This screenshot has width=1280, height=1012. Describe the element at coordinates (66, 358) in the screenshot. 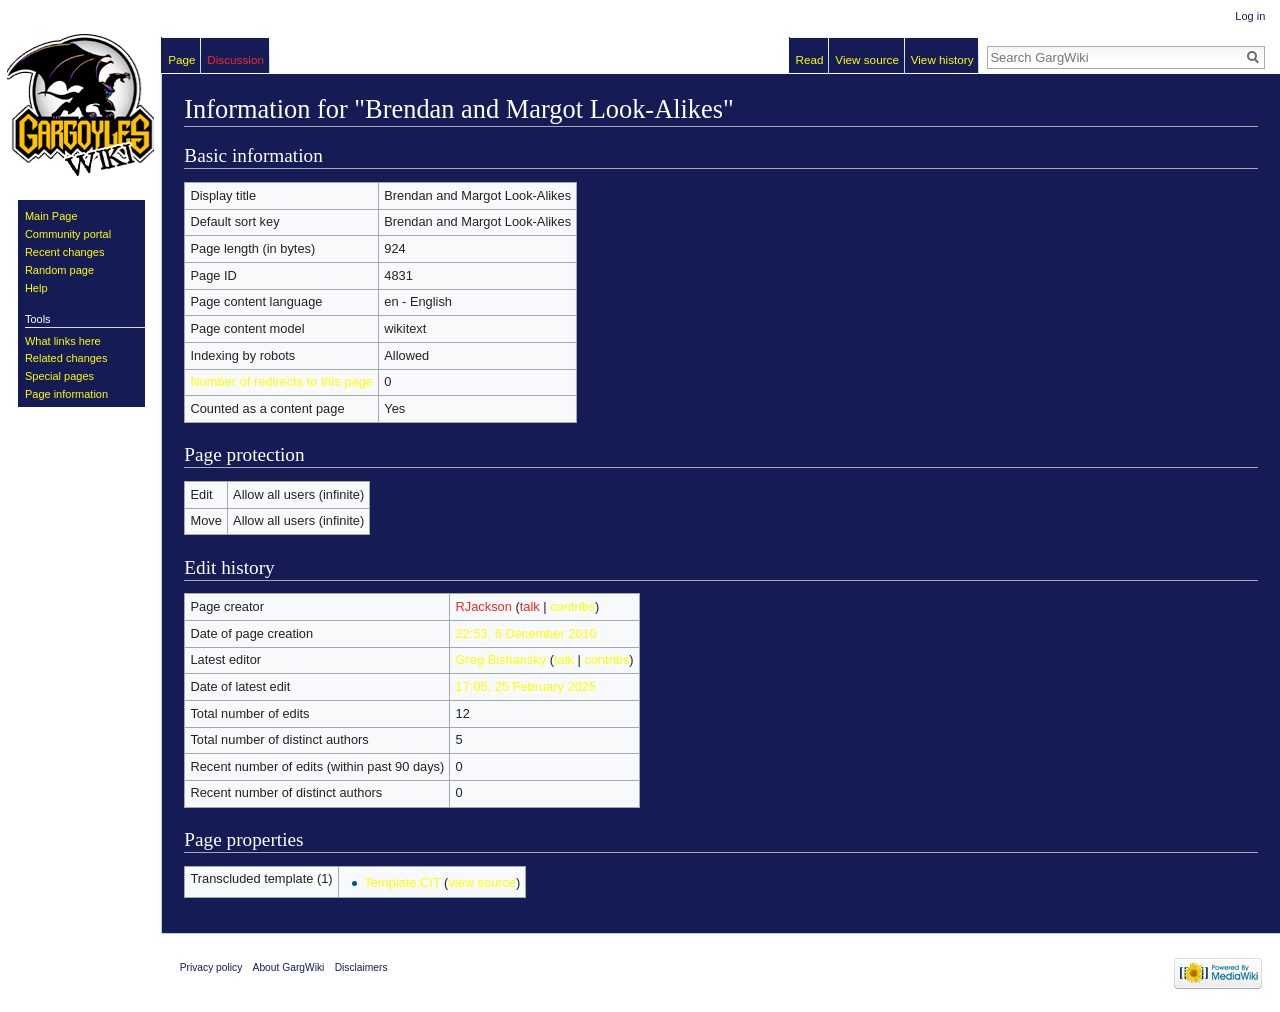

I see `Related changes` at that location.